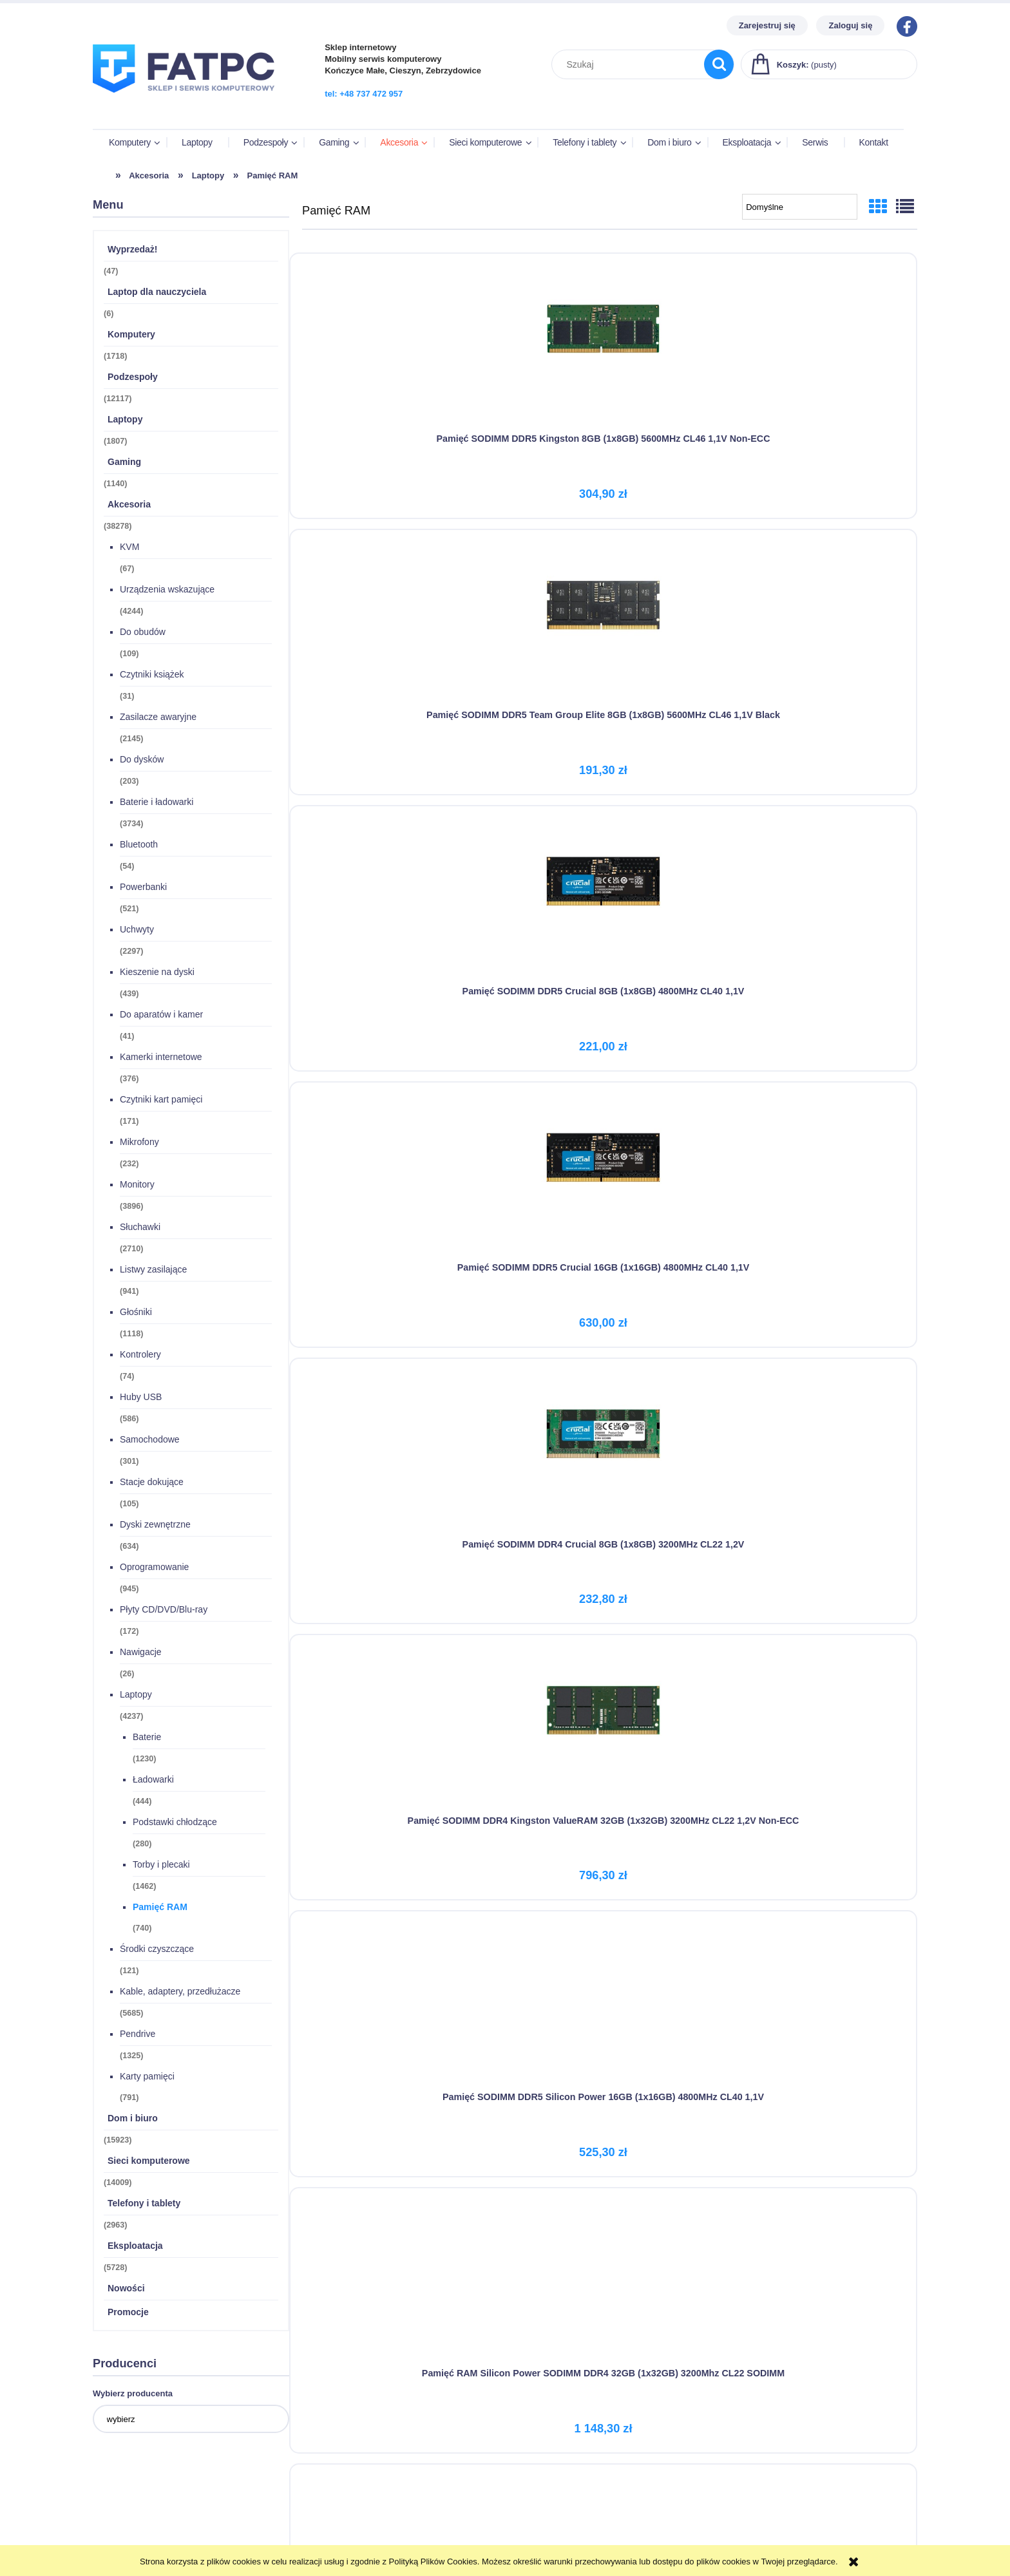 This screenshot has width=1010, height=2576. I want to click on [Przejdź do produktu Pamięć SODIMM DDR5 Silicon Power 16GB (1x16GB) 4800MHz CL40 1,1V], so click(400, 876).